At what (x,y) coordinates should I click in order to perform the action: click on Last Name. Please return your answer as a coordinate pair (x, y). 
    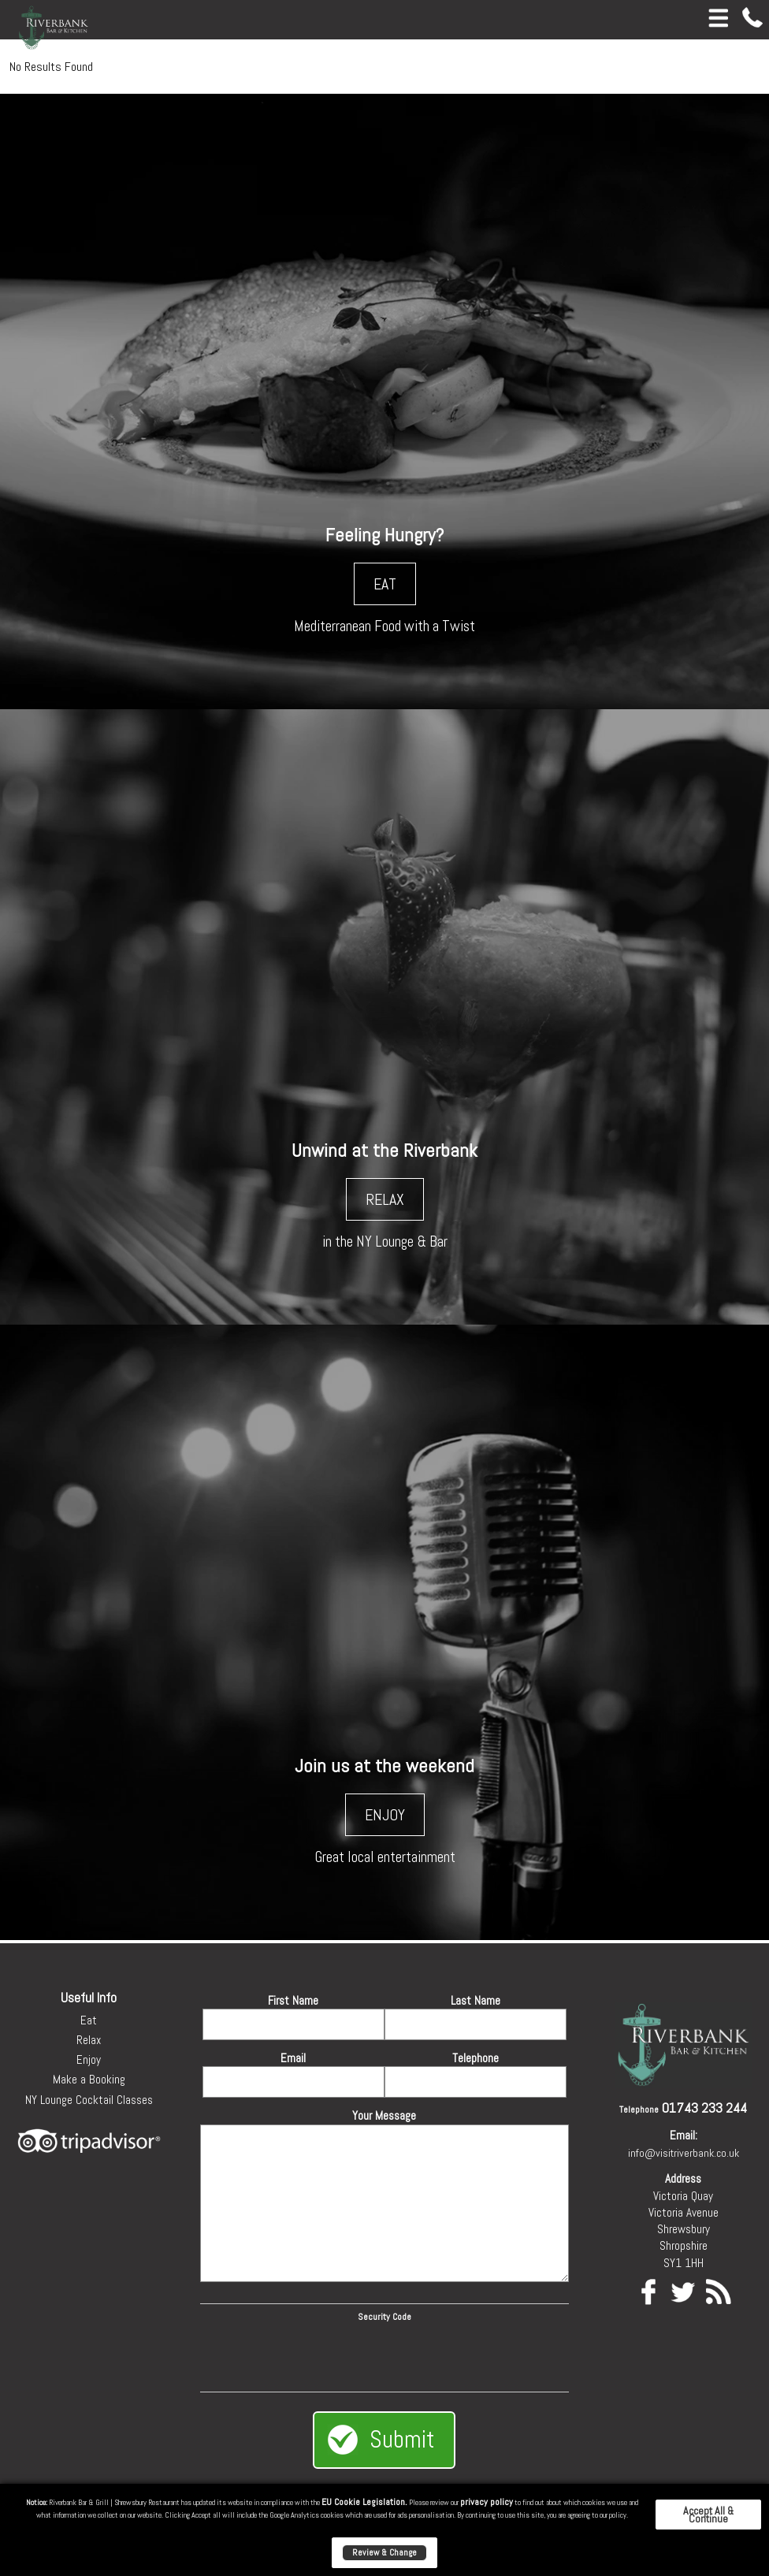
    Looking at the image, I should click on (475, 2000).